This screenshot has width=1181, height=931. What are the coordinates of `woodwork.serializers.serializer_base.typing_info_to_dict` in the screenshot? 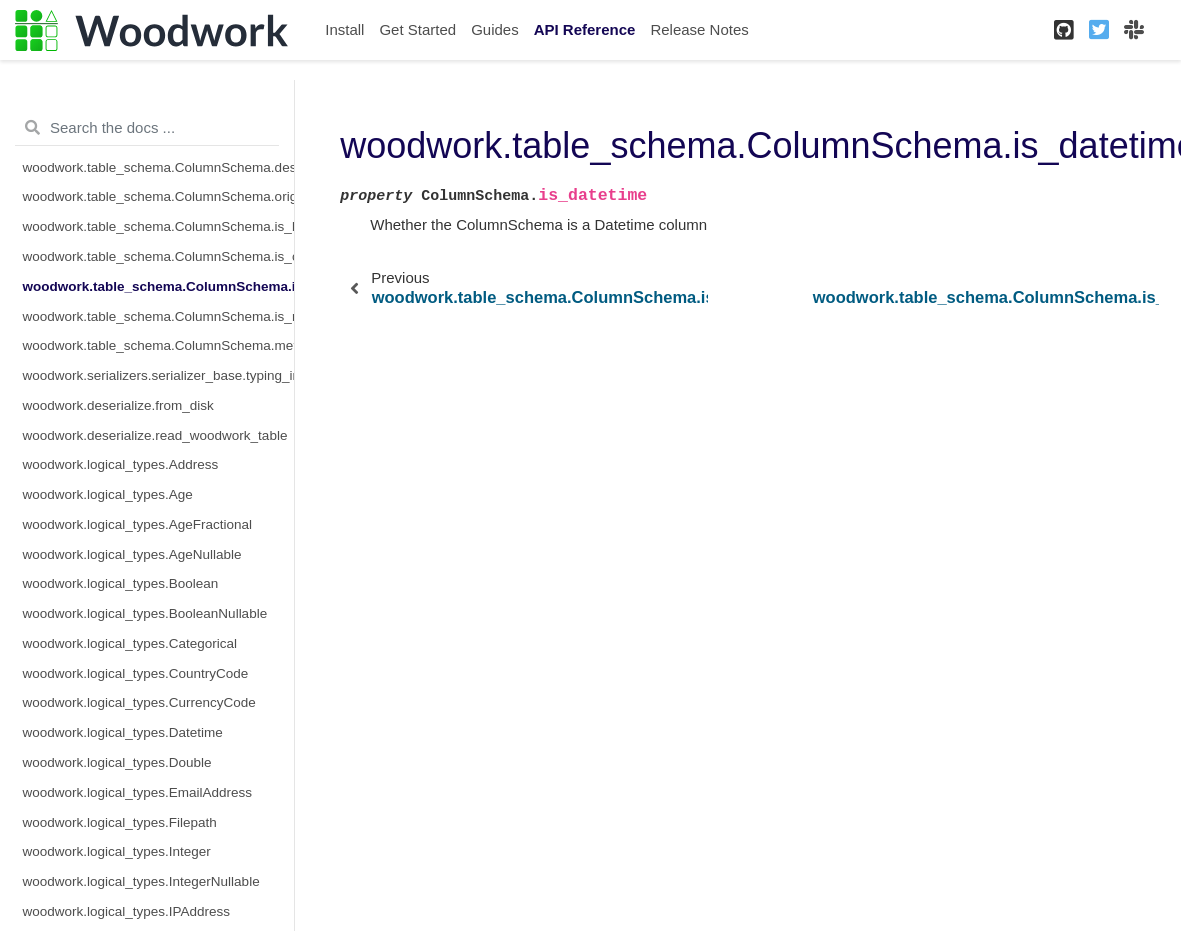 It's located at (159, 375).